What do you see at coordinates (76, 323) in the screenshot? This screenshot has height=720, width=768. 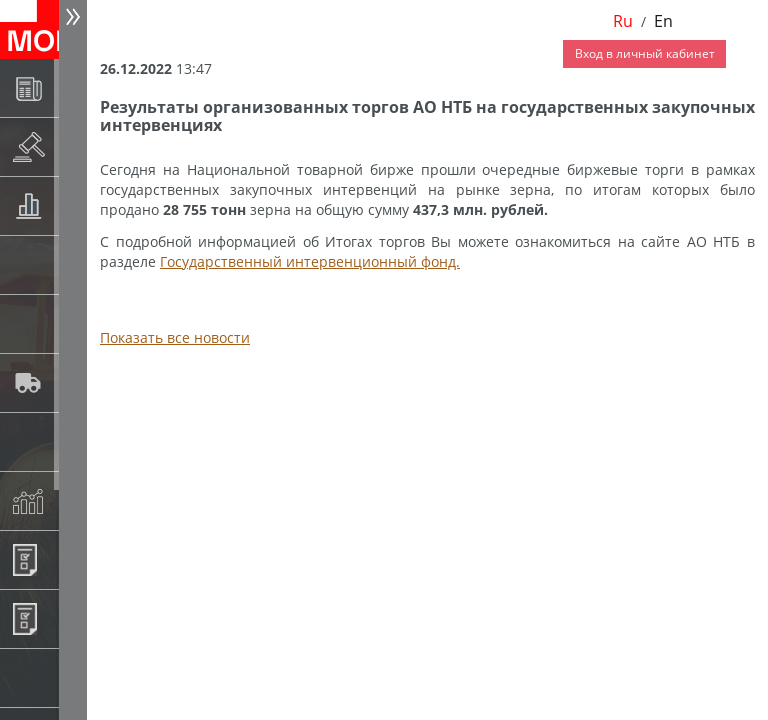 I see `Спот-рынок сахара` at bounding box center [76, 323].